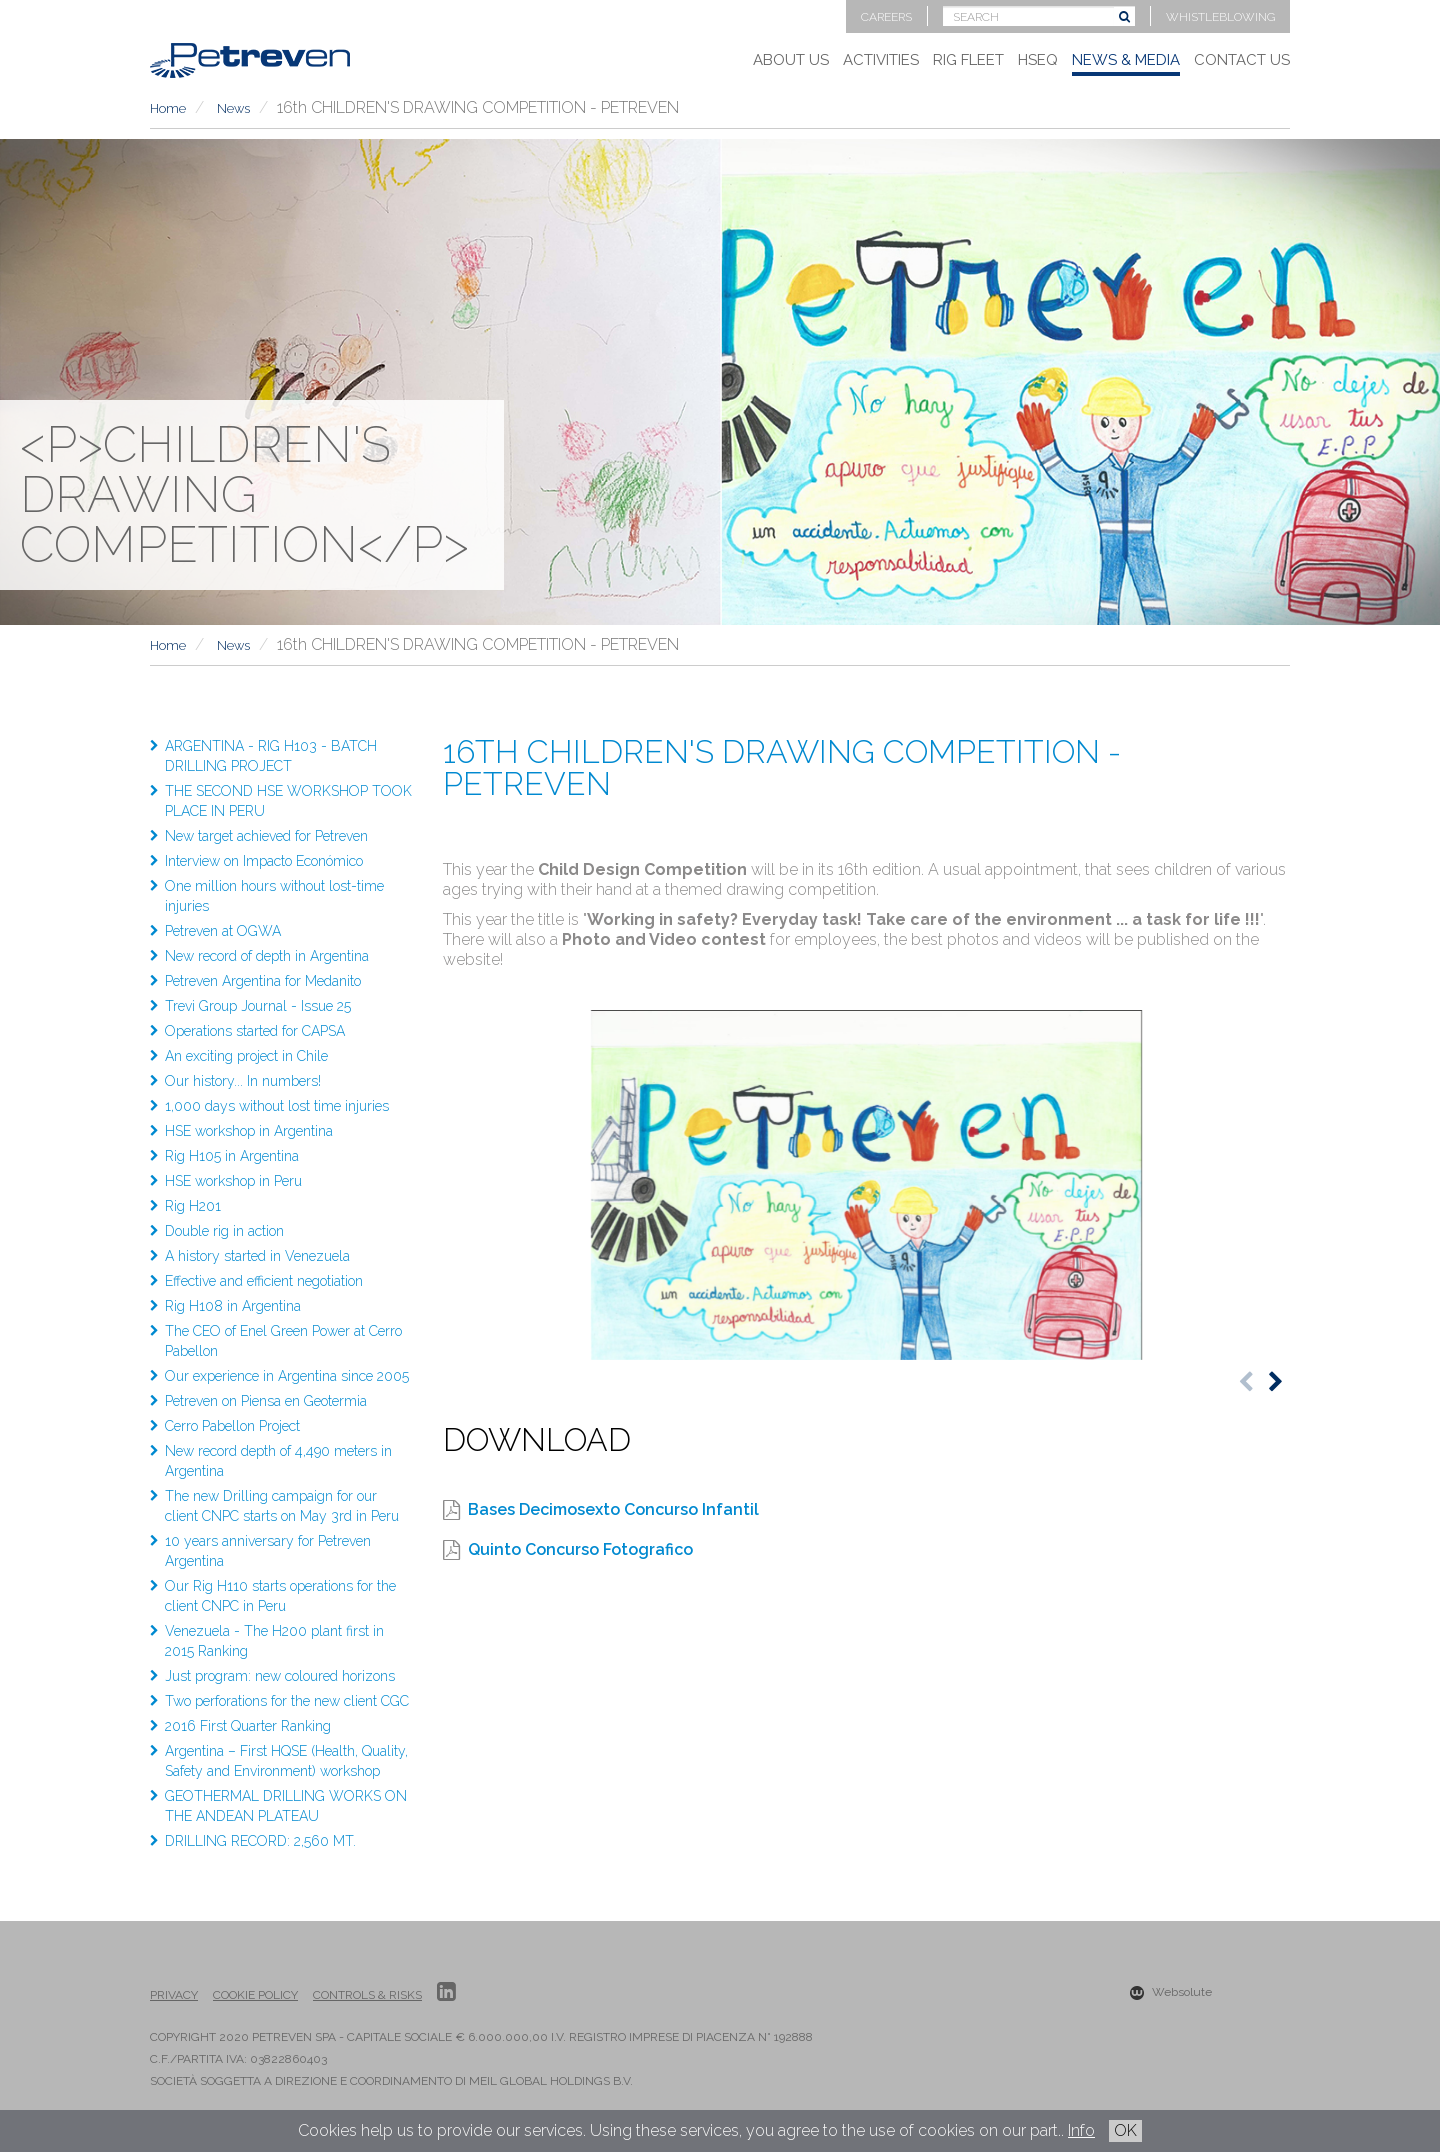 The height and width of the screenshot is (2152, 1440). I want to click on Cookie Policy, so click(255, 1995).